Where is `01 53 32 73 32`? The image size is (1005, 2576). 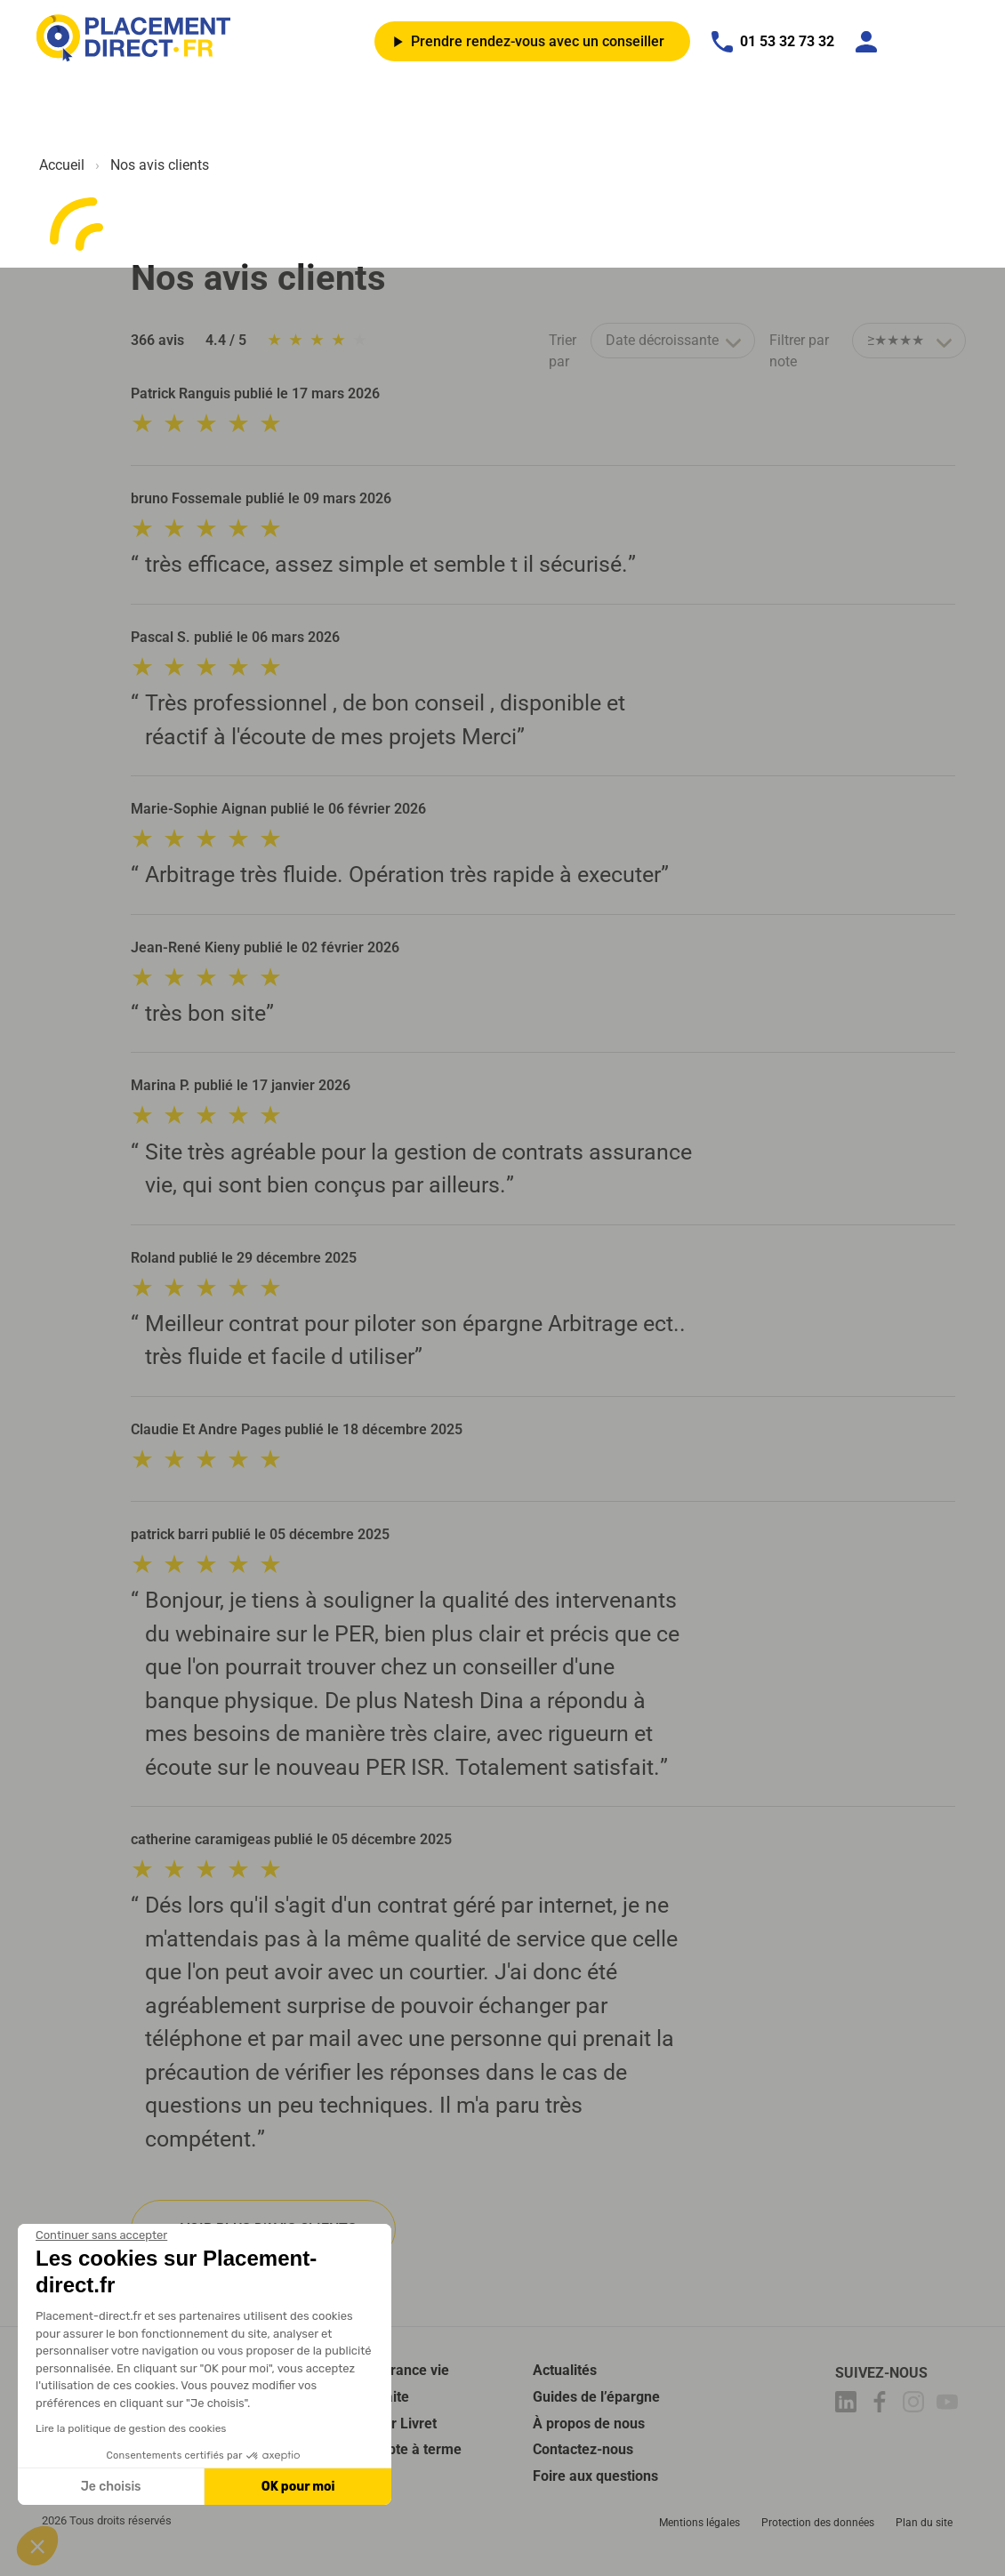
01 53 32 73 32 is located at coordinates (773, 41).